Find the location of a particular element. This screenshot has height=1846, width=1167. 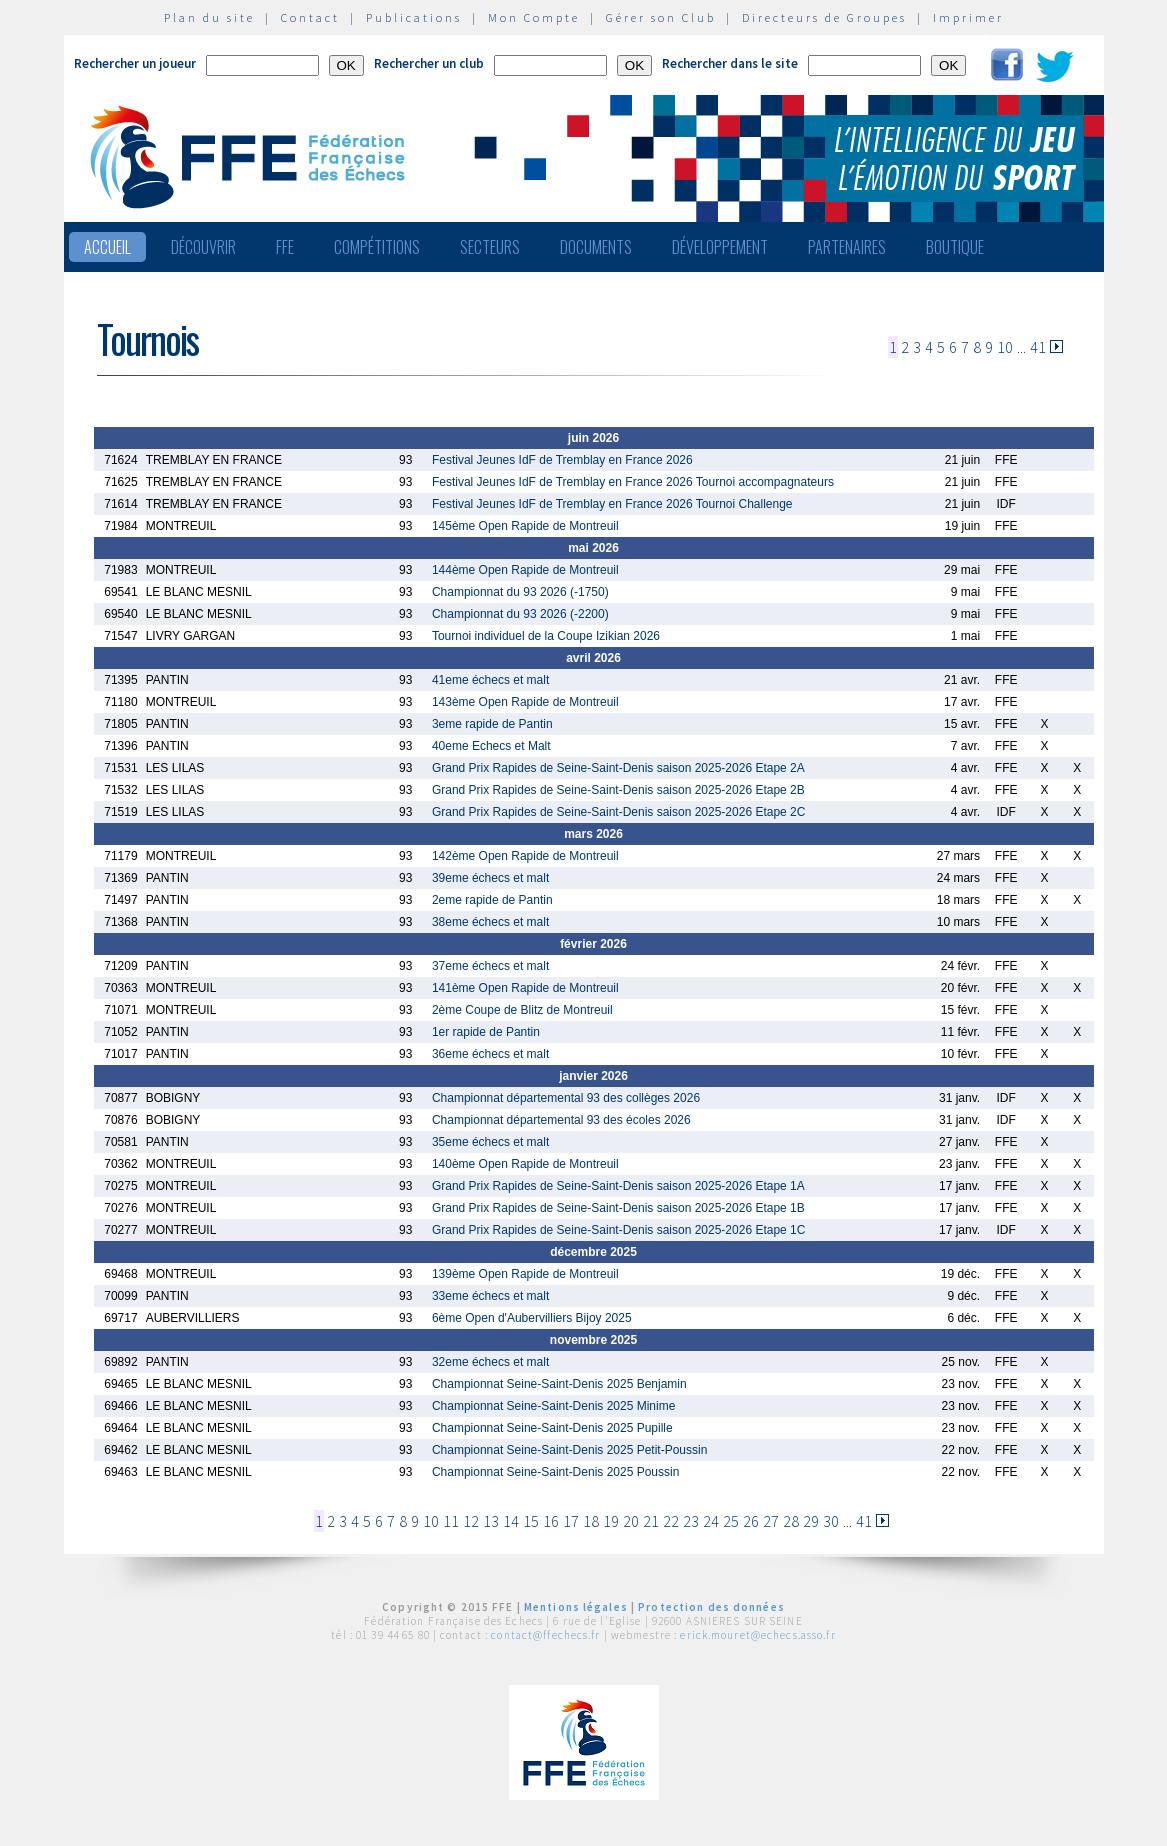

11 is located at coordinates (451, 1521).